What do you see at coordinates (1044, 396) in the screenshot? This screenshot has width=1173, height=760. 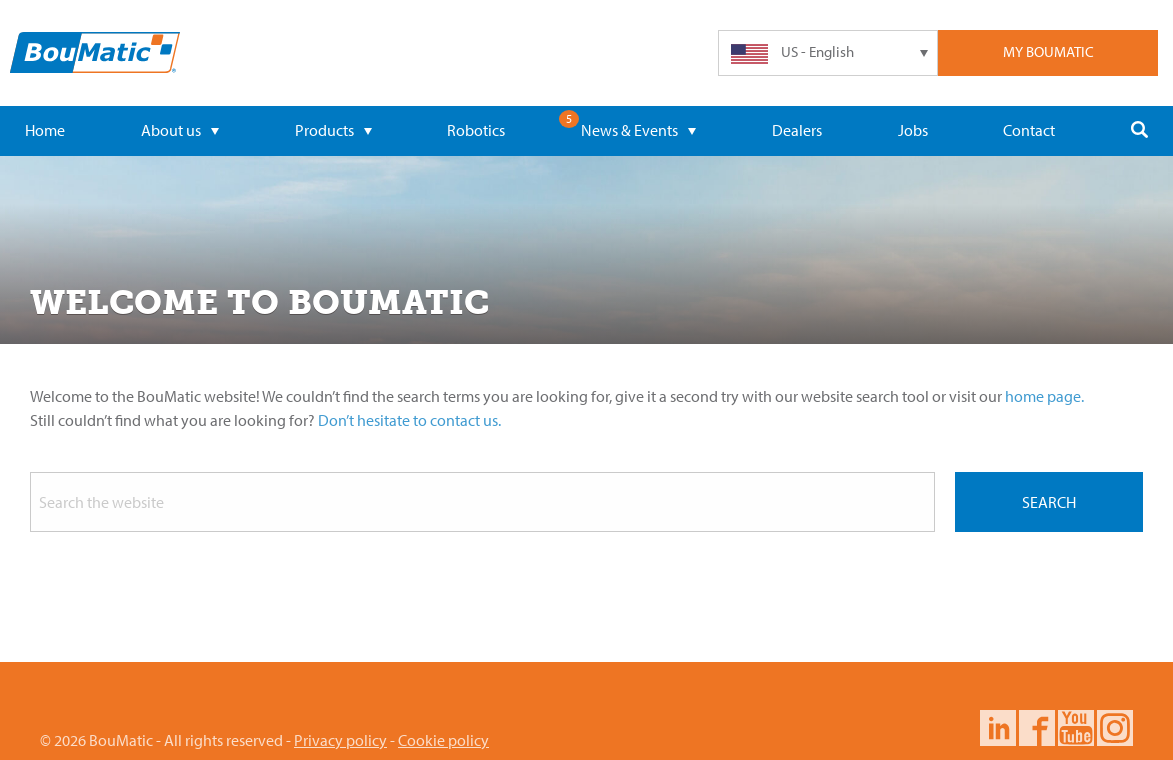 I see `home page.` at bounding box center [1044, 396].